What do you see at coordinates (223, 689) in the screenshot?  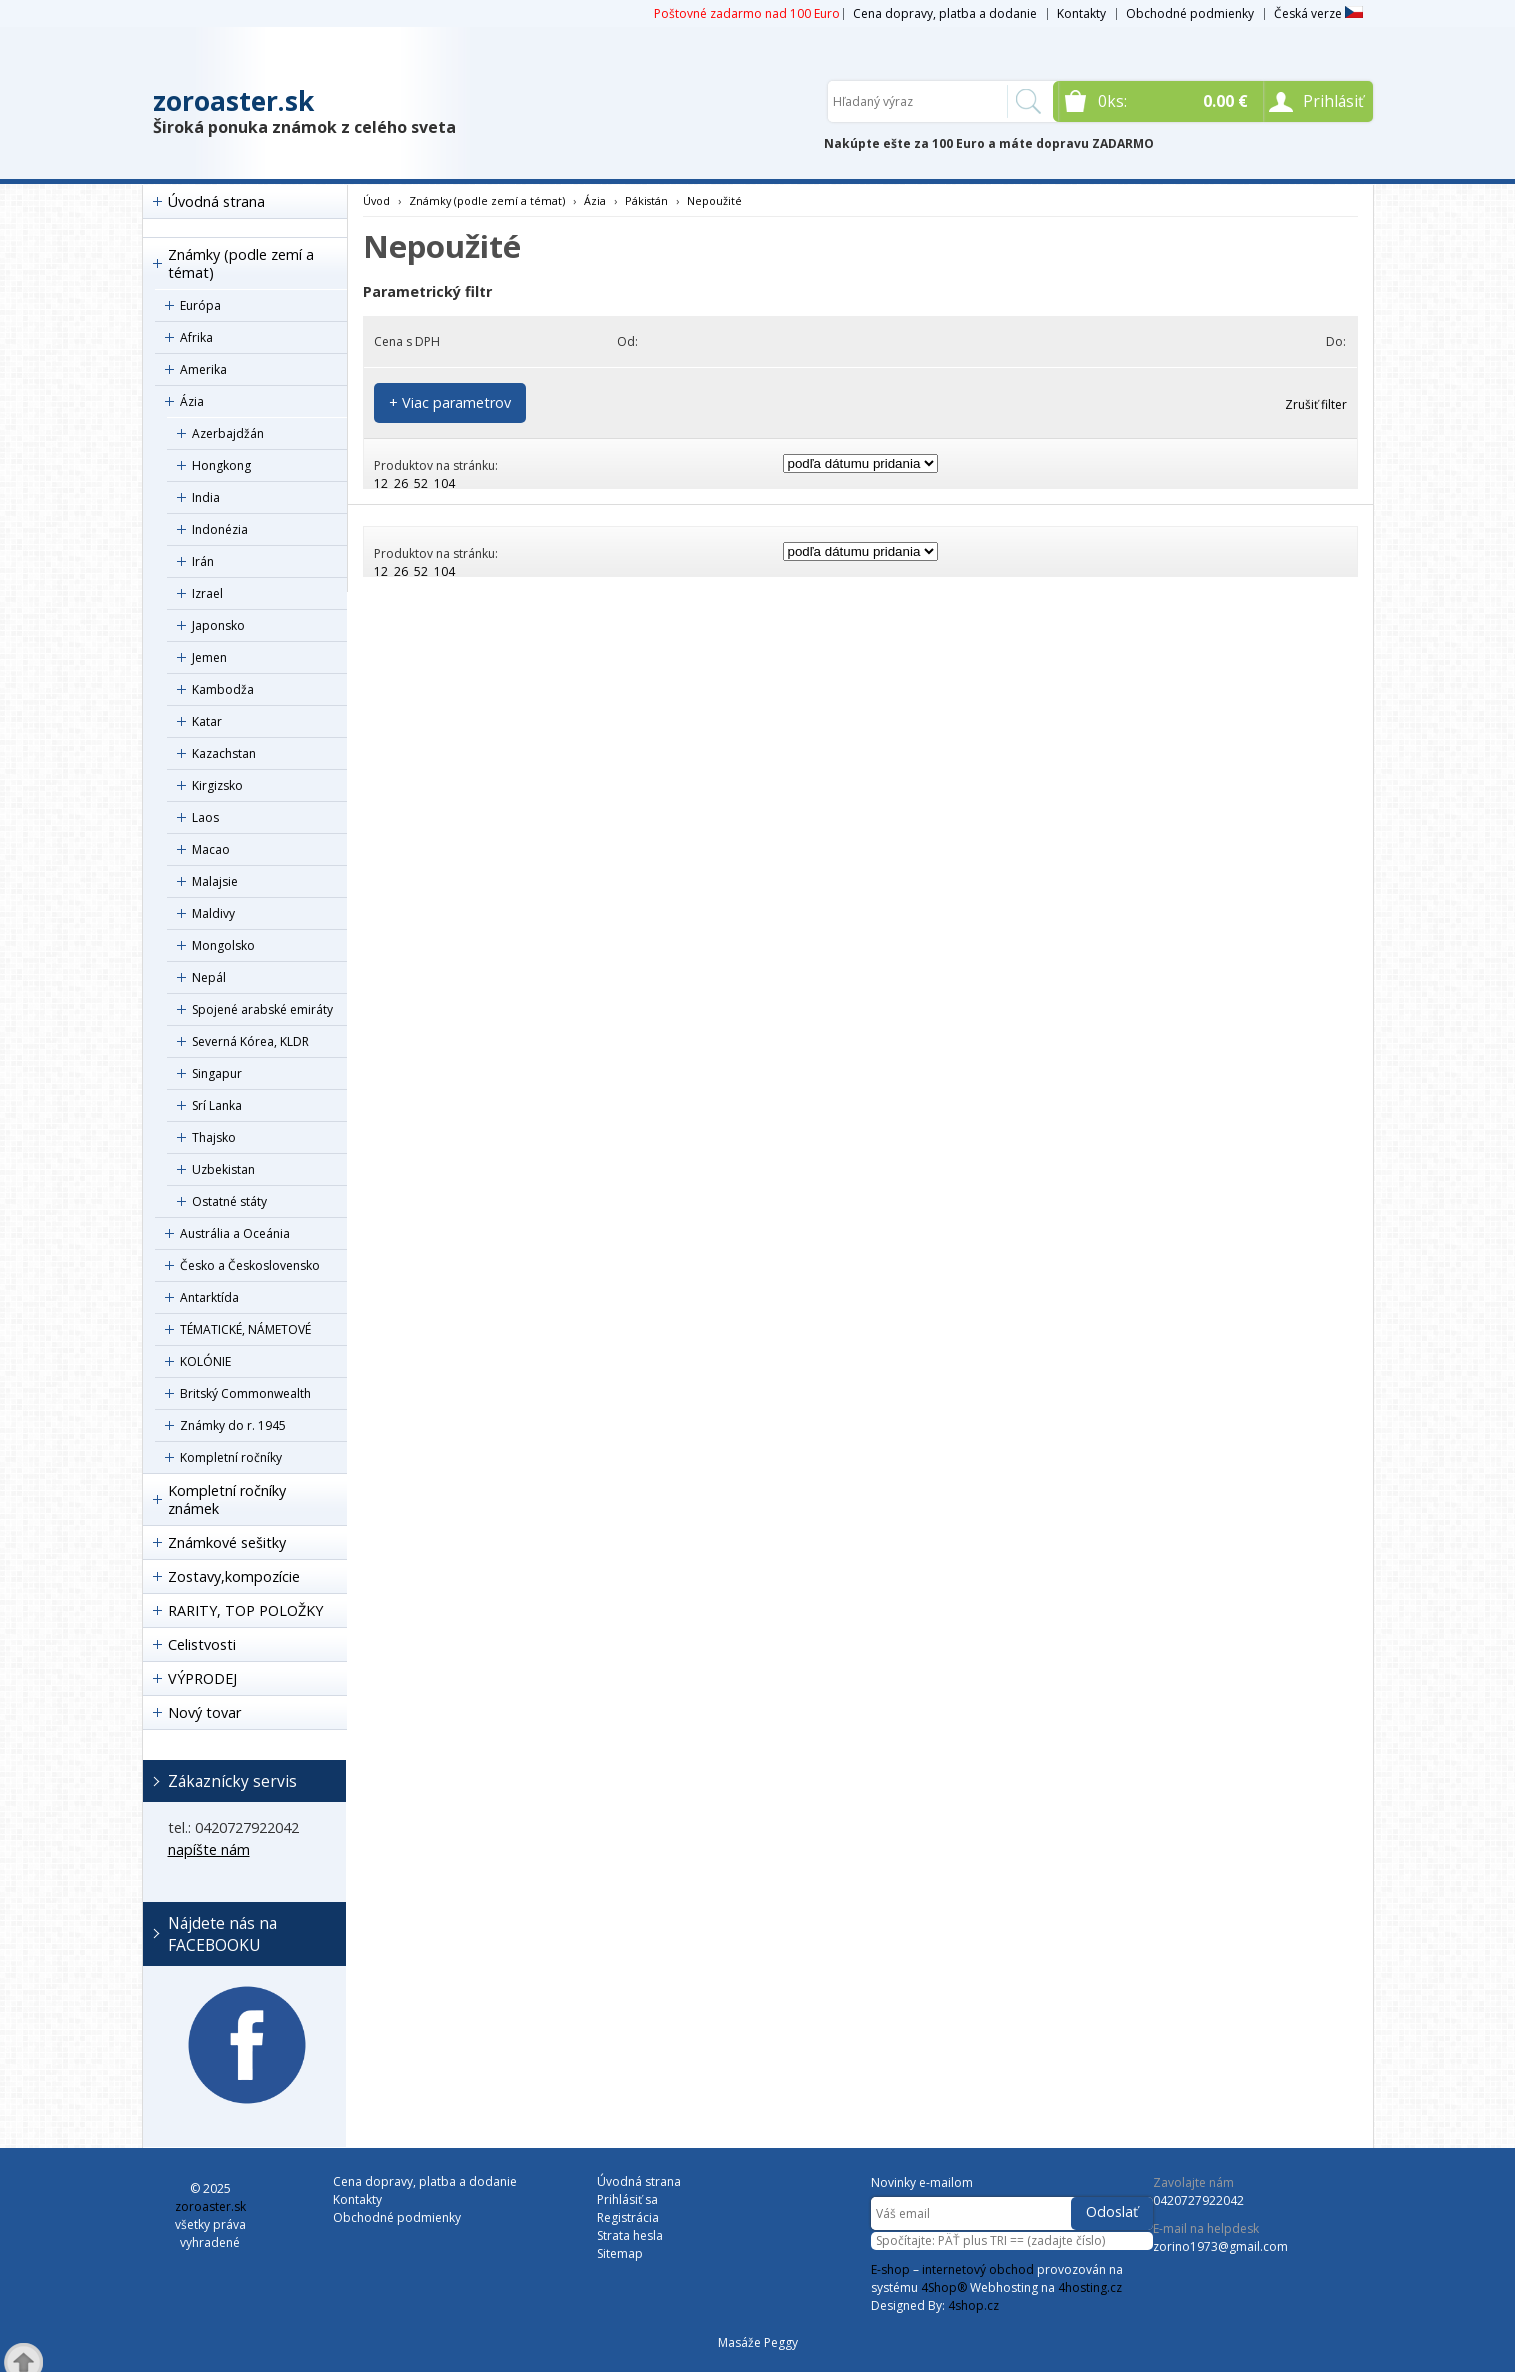 I see `Kambodža` at bounding box center [223, 689].